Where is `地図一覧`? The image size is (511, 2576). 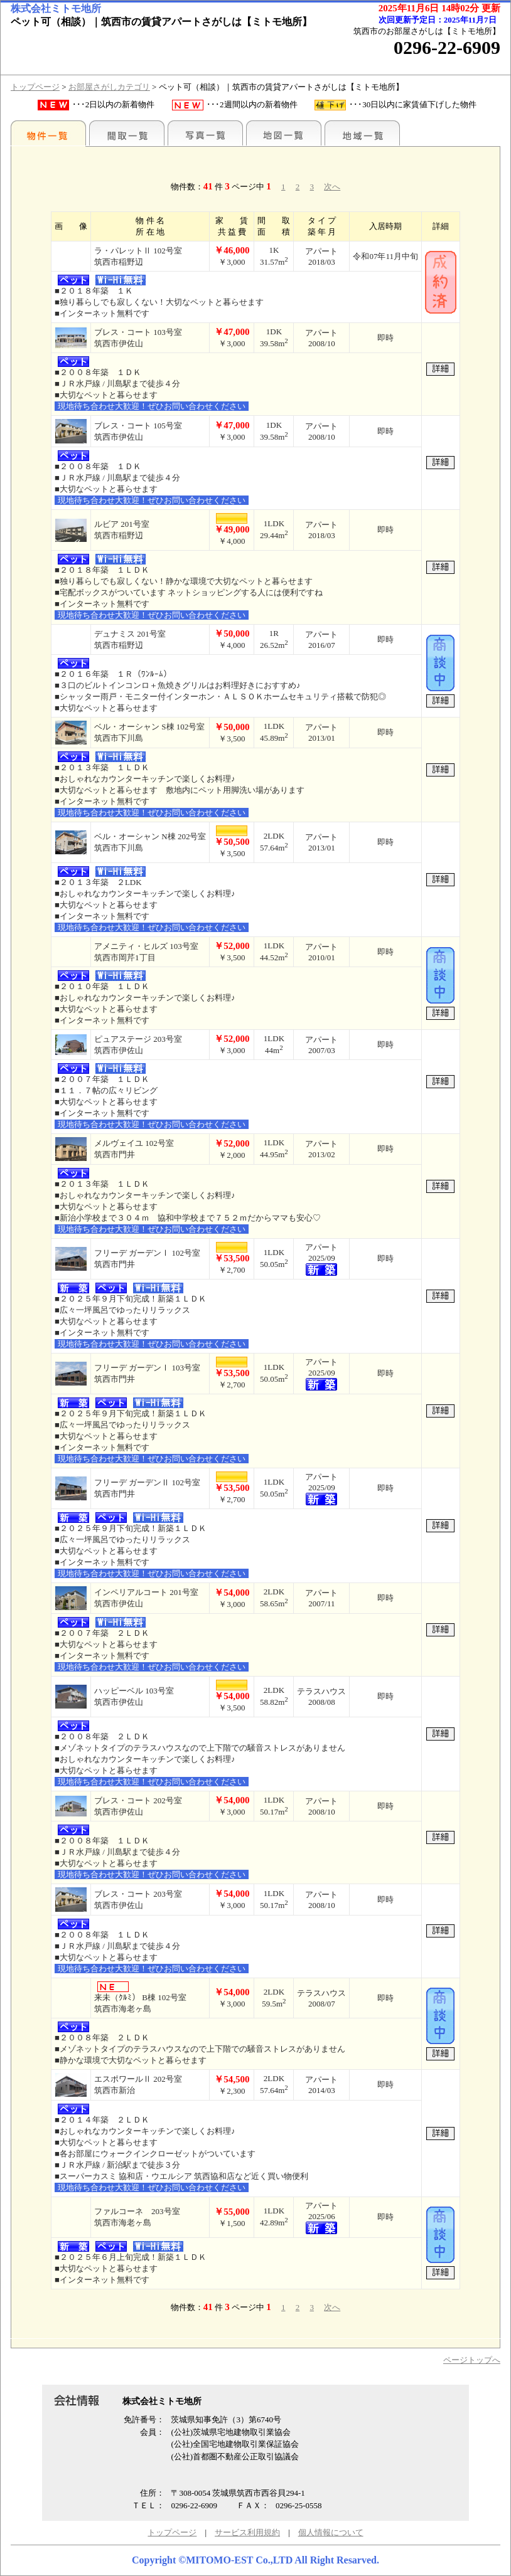 地図一覧 is located at coordinates (283, 133).